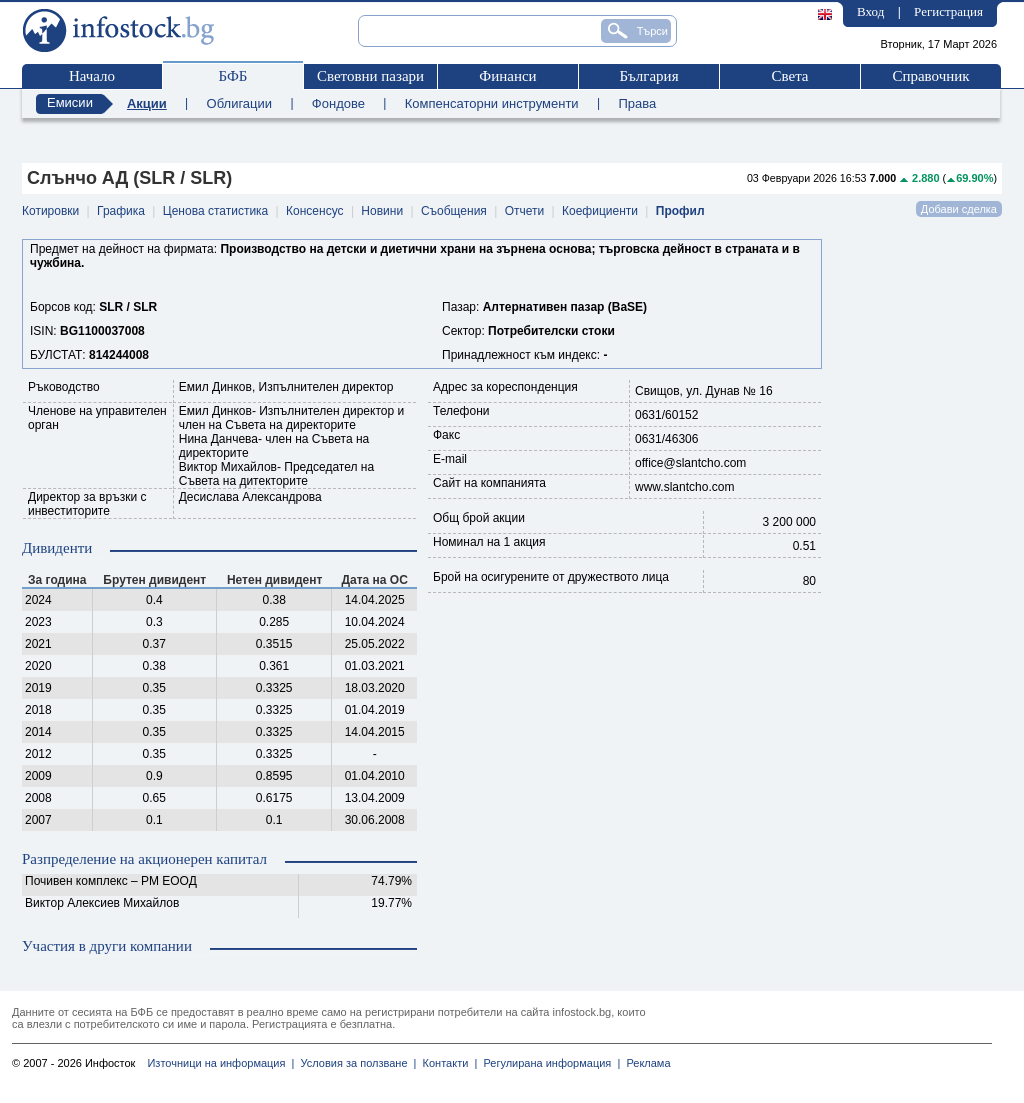  Describe the element at coordinates (525, 211) in the screenshot. I see `Отчети` at that location.